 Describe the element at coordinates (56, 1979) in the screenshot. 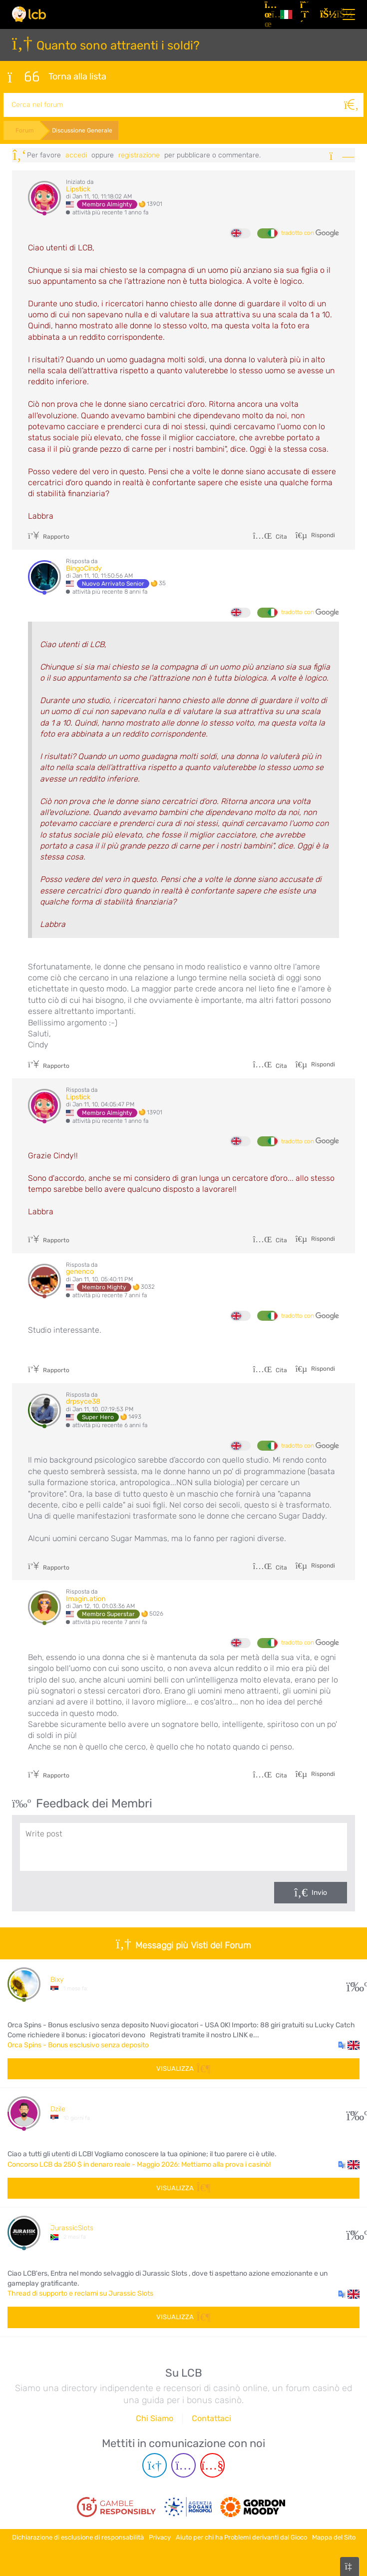

I see `Bixy` at that location.